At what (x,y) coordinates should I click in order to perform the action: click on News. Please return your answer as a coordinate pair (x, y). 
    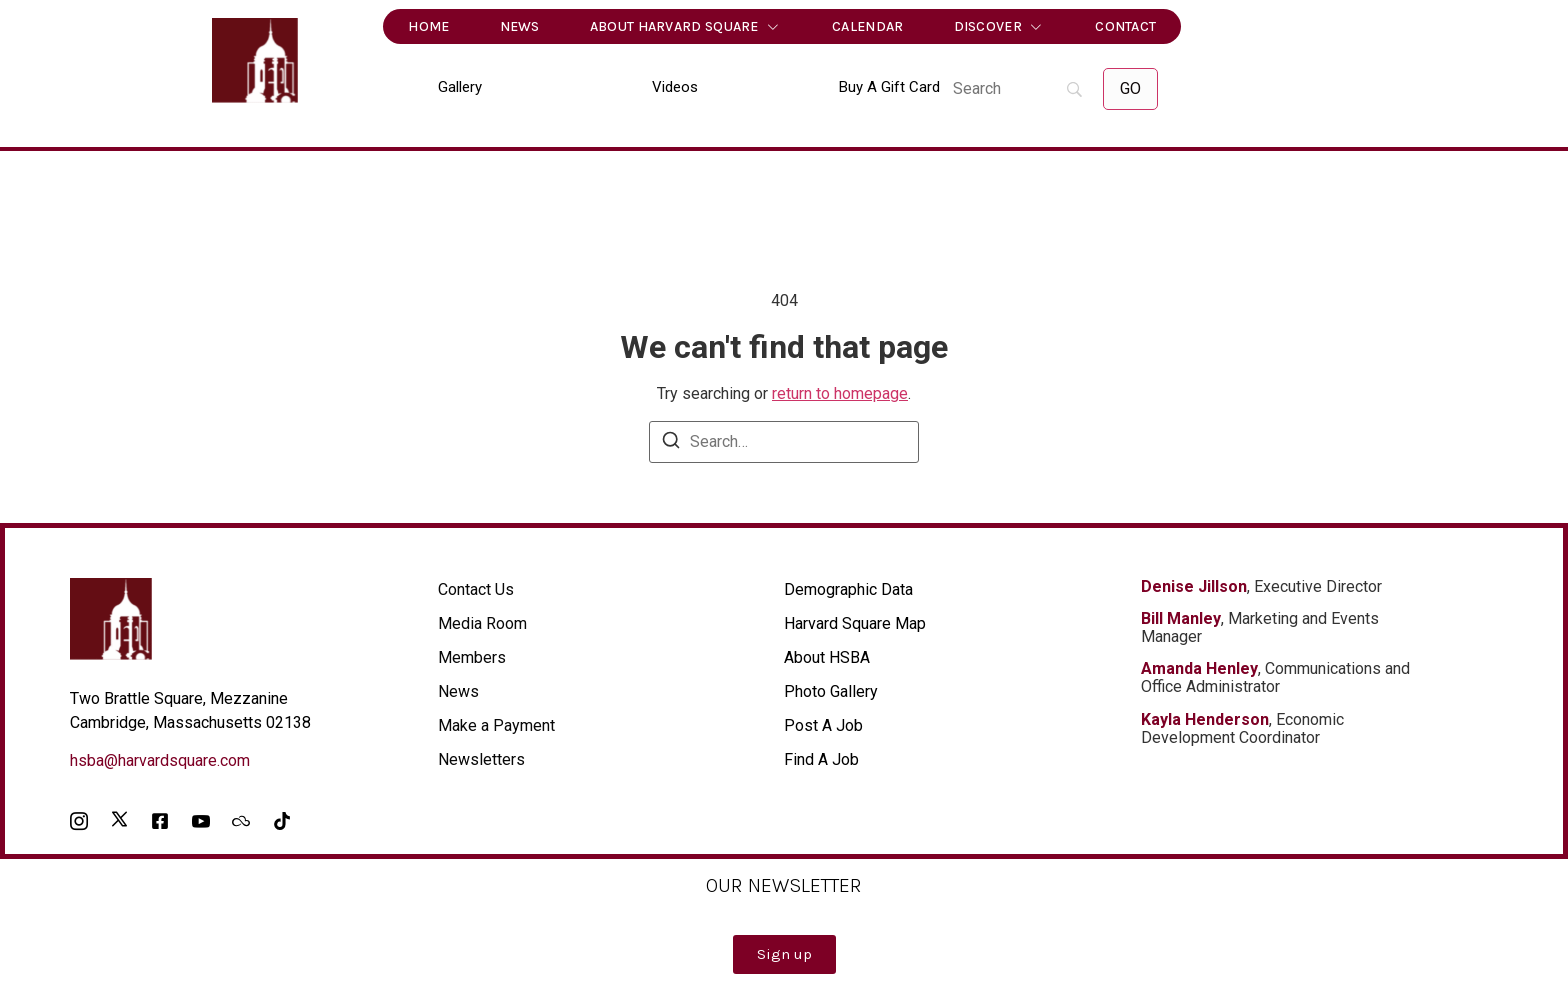
    Looking at the image, I should click on (520, 26).